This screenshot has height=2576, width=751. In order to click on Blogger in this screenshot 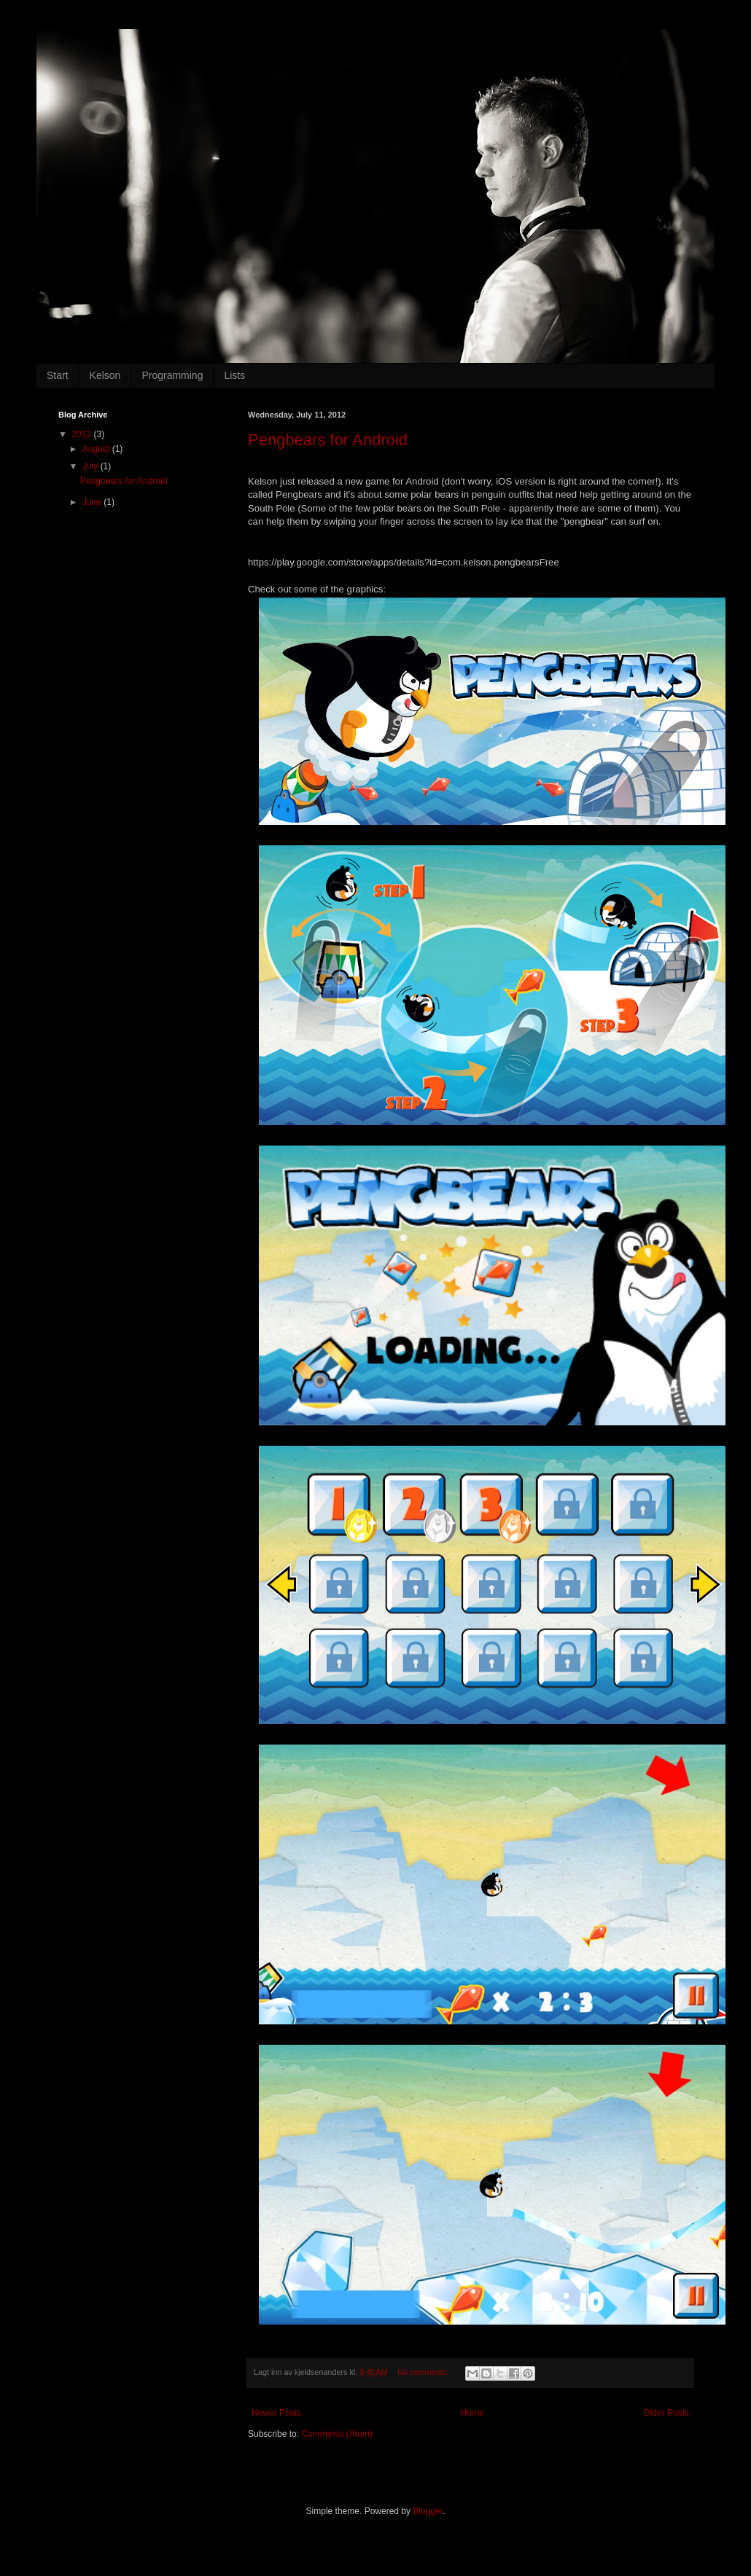, I will do `click(428, 2511)`.